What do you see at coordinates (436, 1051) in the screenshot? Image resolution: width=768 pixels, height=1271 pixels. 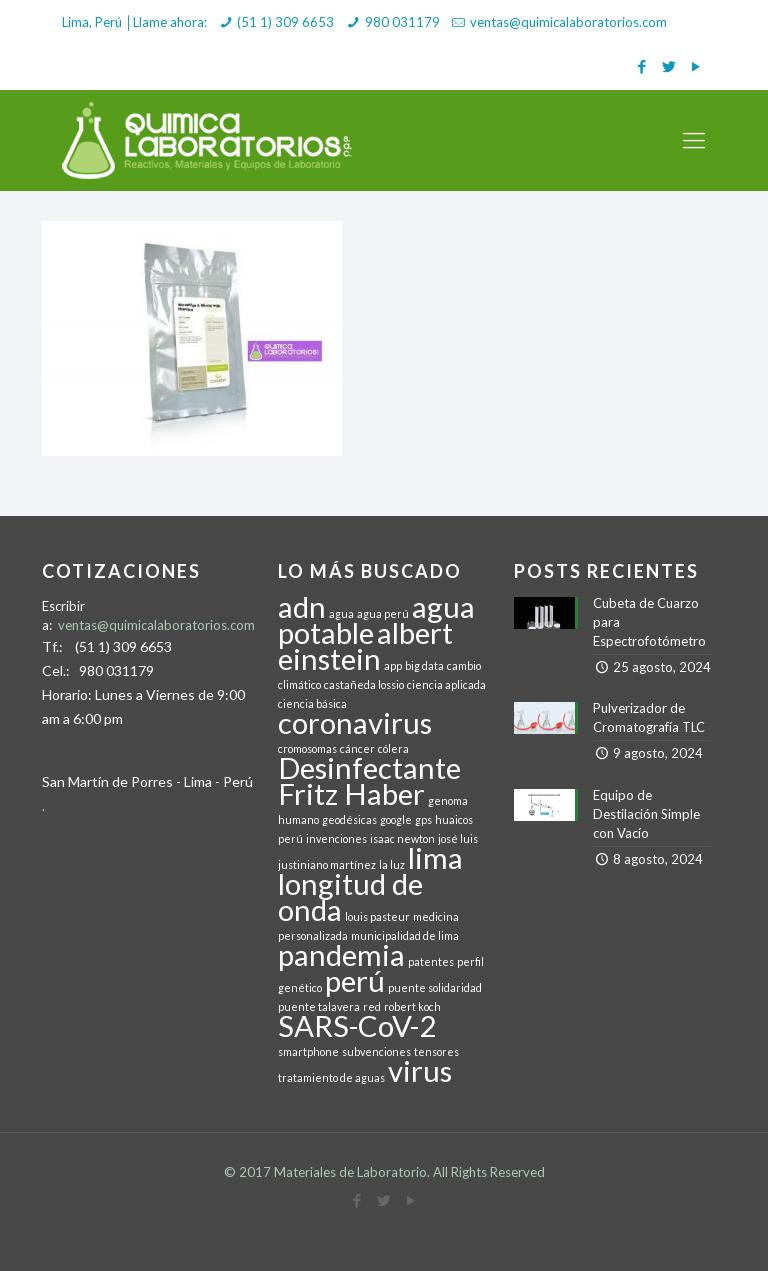 I see `tensores [tensores (1 elemento)]` at bounding box center [436, 1051].